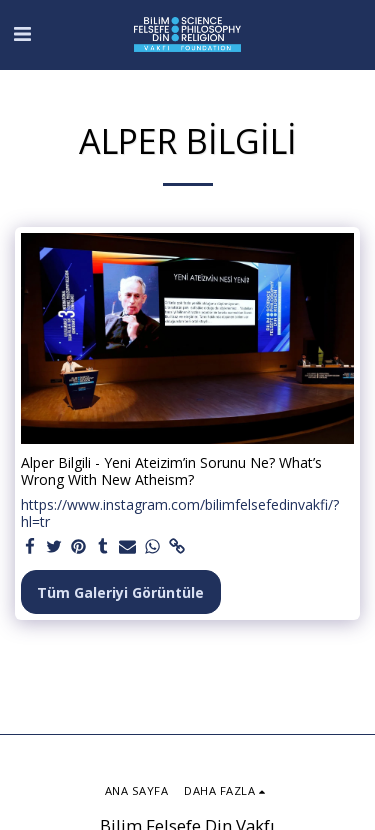  I want to click on [button], so click(22, 33).